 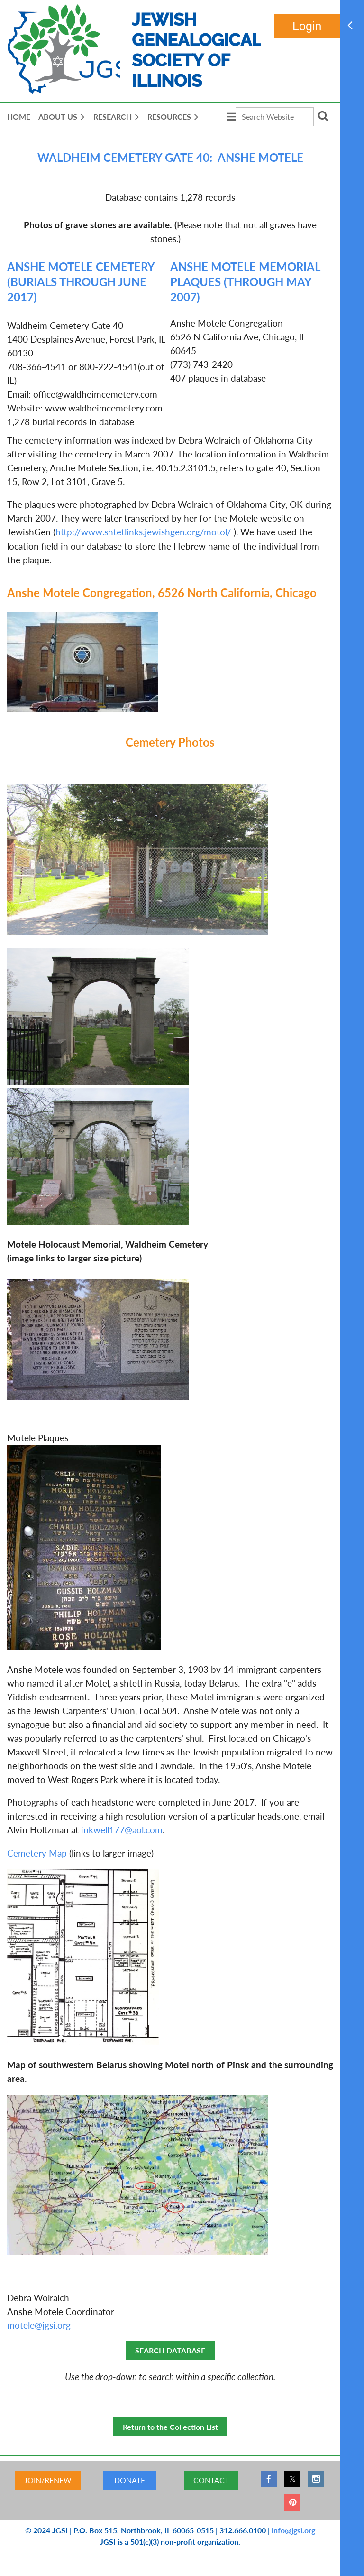 What do you see at coordinates (307, 26) in the screenshot?
I see `Log in` at bounding box center [307, 26].